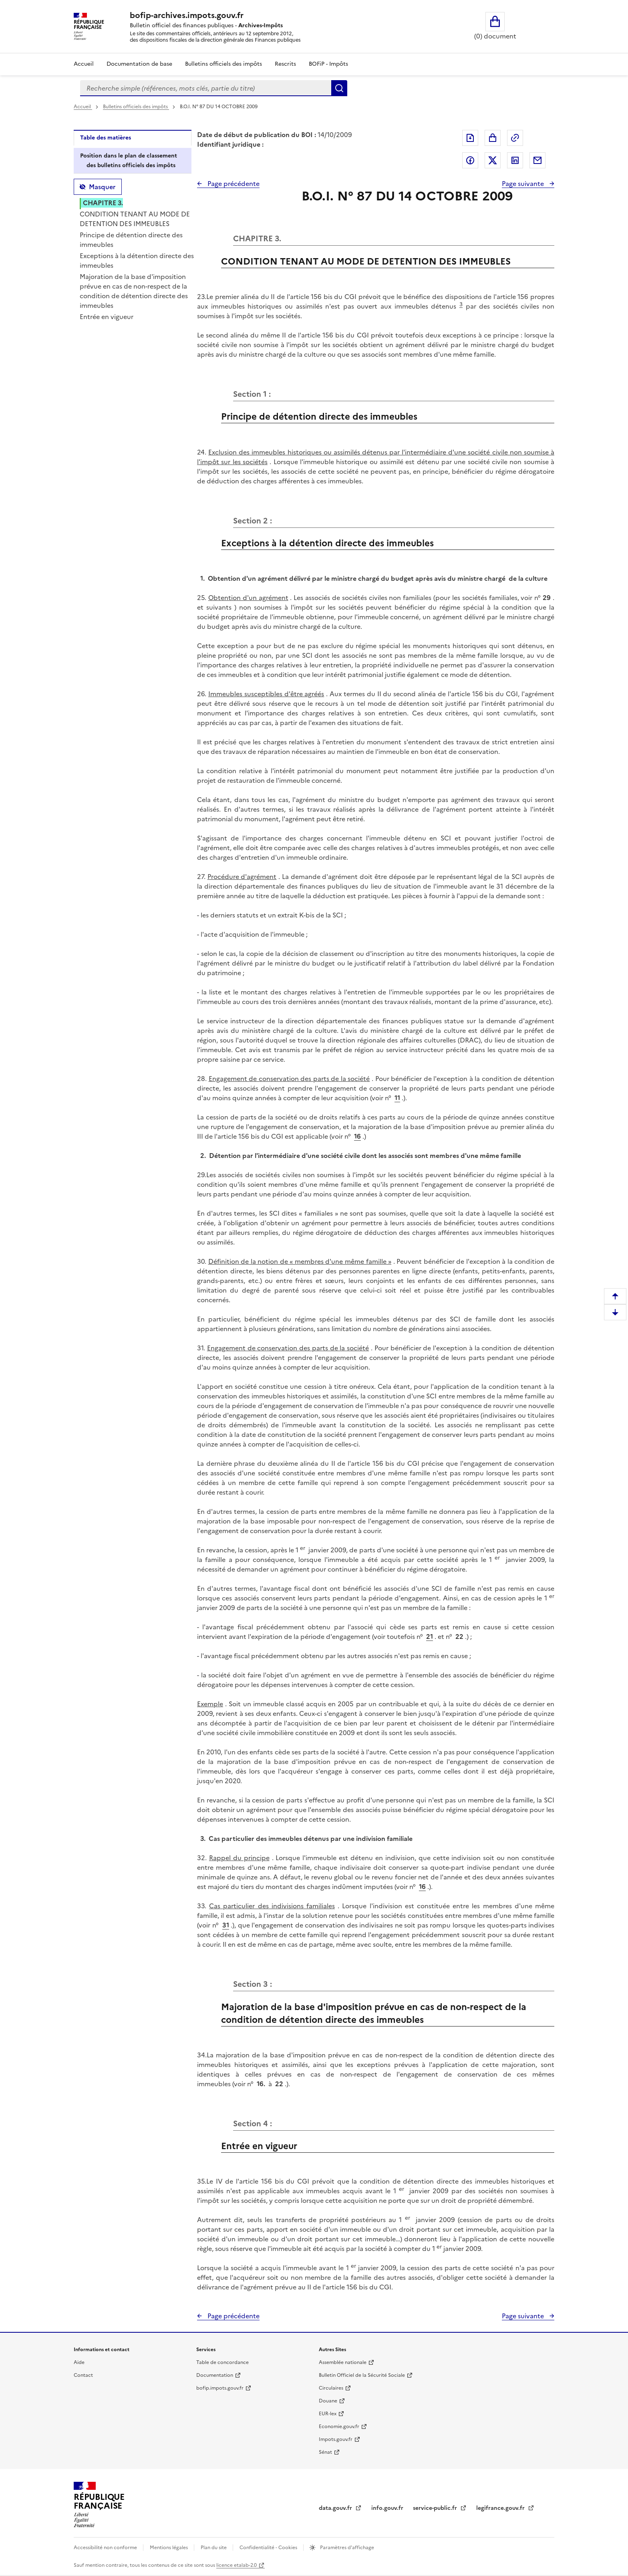  What do you see at coordinates (335, 2439) in the screenshot?
I see `Impots.gouv.fr [Portail de services citoyens de l'administration fiscale - Impots.gouv.fr - nouvelle fenêtre]` at bounding box center [335, 2439].